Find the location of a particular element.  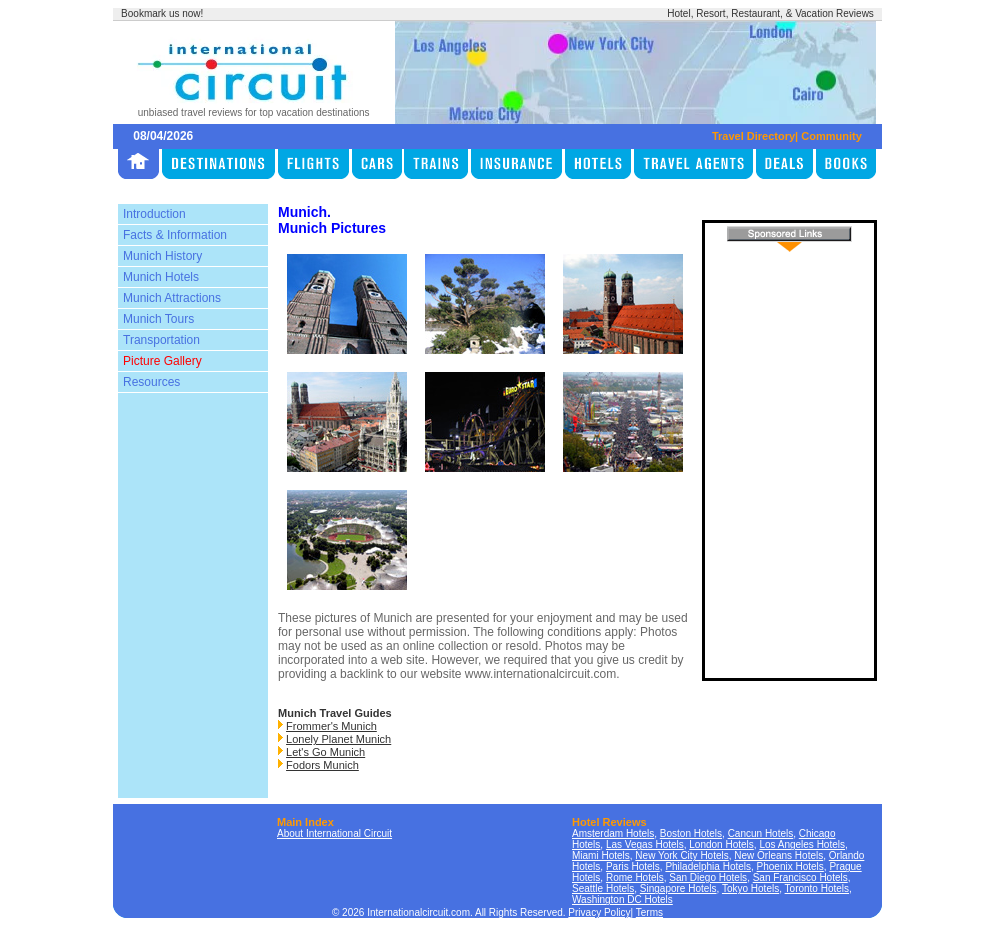

Miami Hotels is located at coordinates (601, 855).